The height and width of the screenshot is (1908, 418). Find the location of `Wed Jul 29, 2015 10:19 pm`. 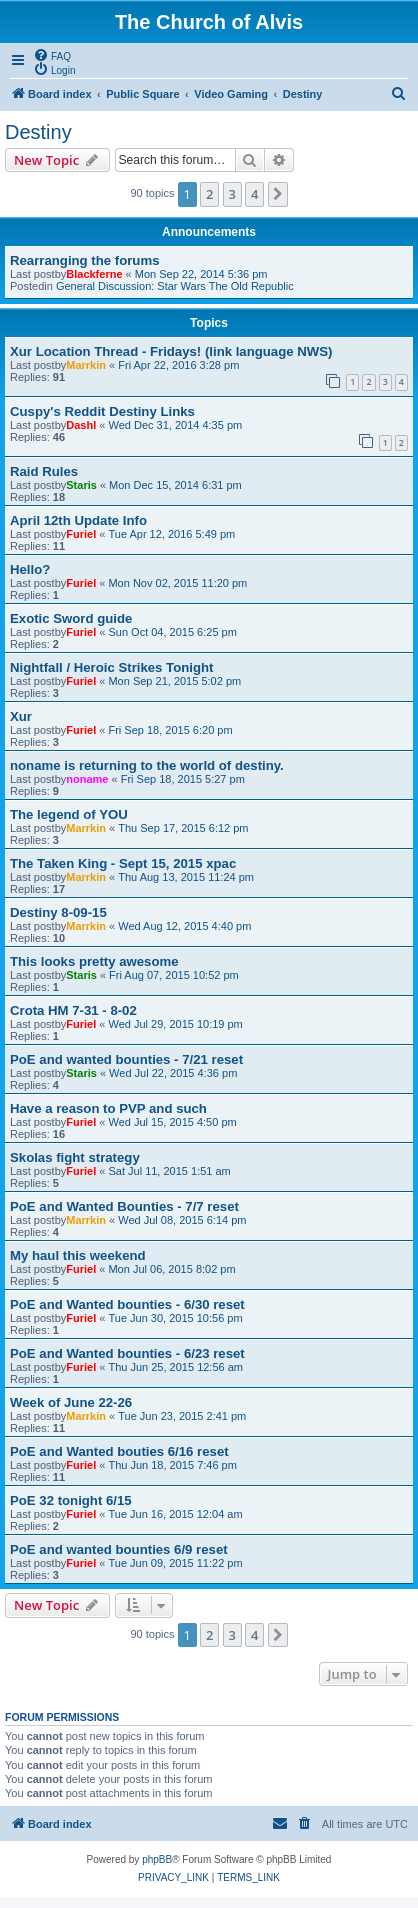

Wed Jul 29, 2015 10:19 pm is located at coordinates (175, 1024).